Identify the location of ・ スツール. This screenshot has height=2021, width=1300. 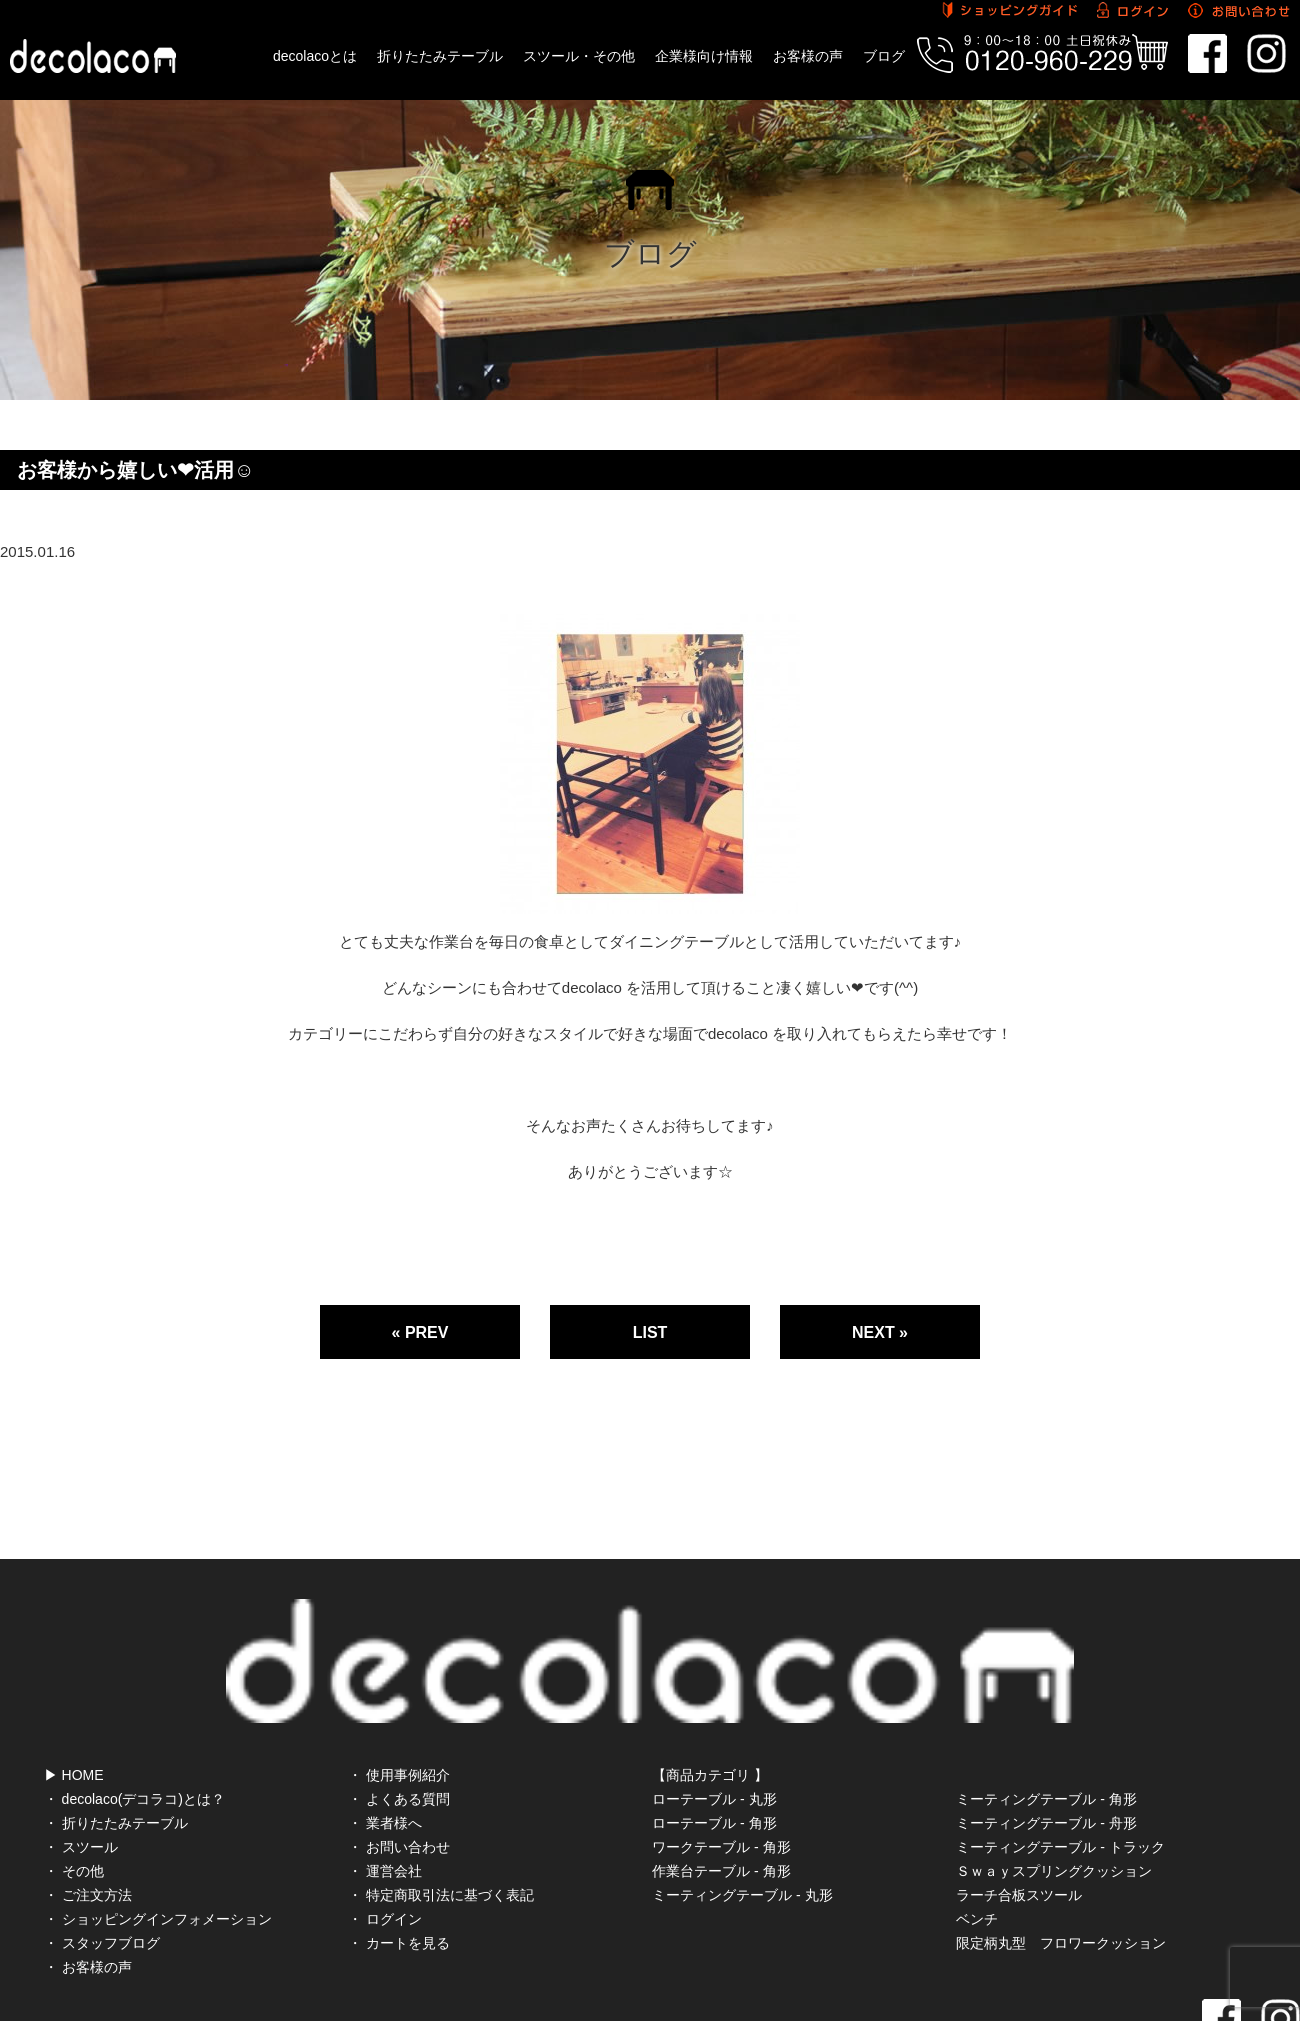
(81, 1758).